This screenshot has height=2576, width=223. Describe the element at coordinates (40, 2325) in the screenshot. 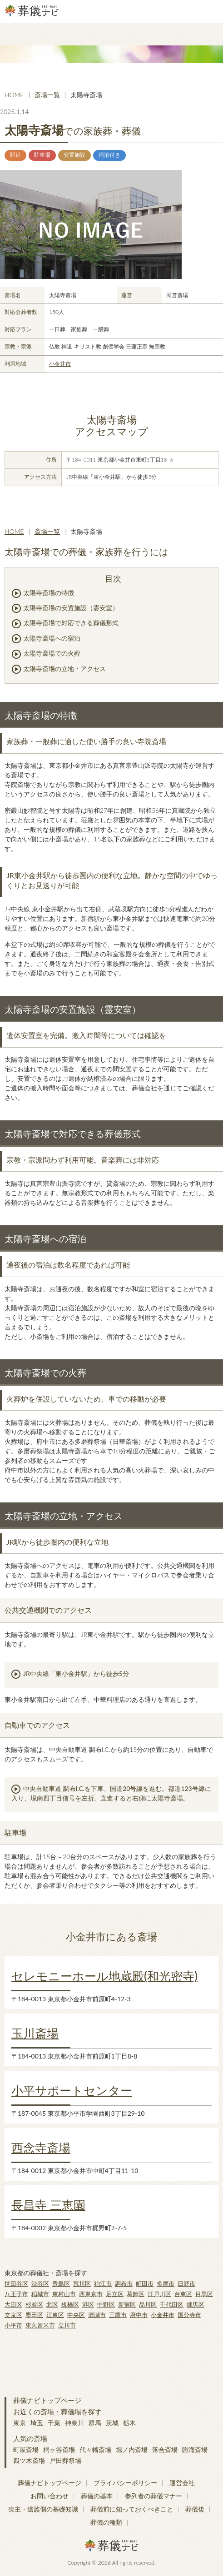

I see `東久留米市` at that location.